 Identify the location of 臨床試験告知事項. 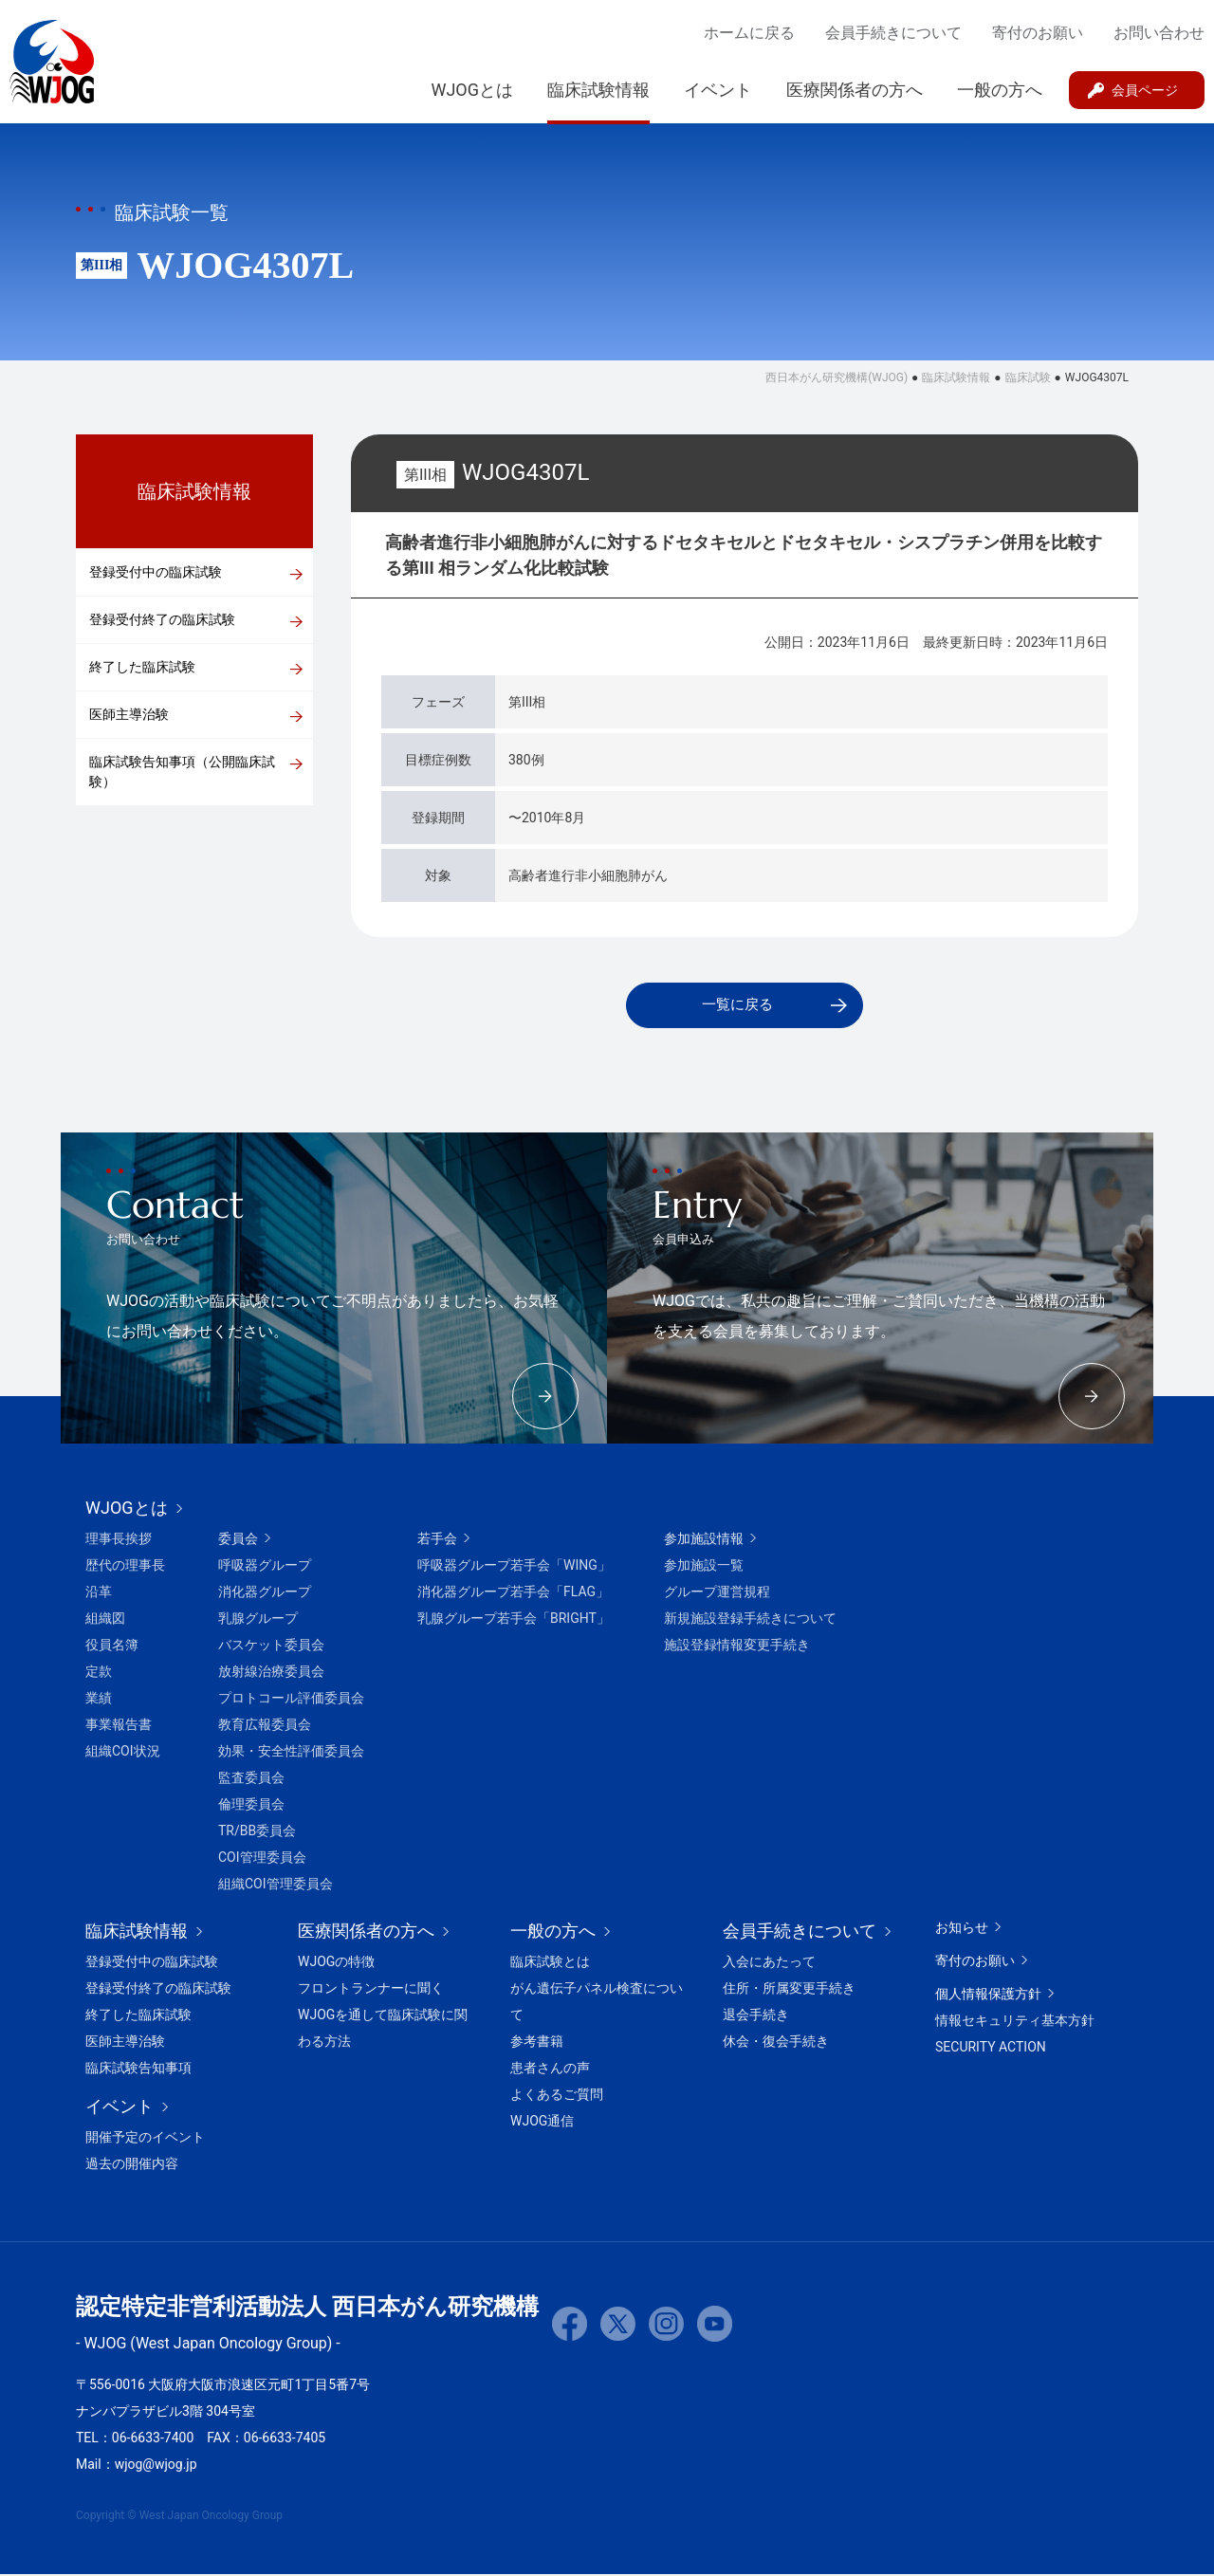
(138, 2069).